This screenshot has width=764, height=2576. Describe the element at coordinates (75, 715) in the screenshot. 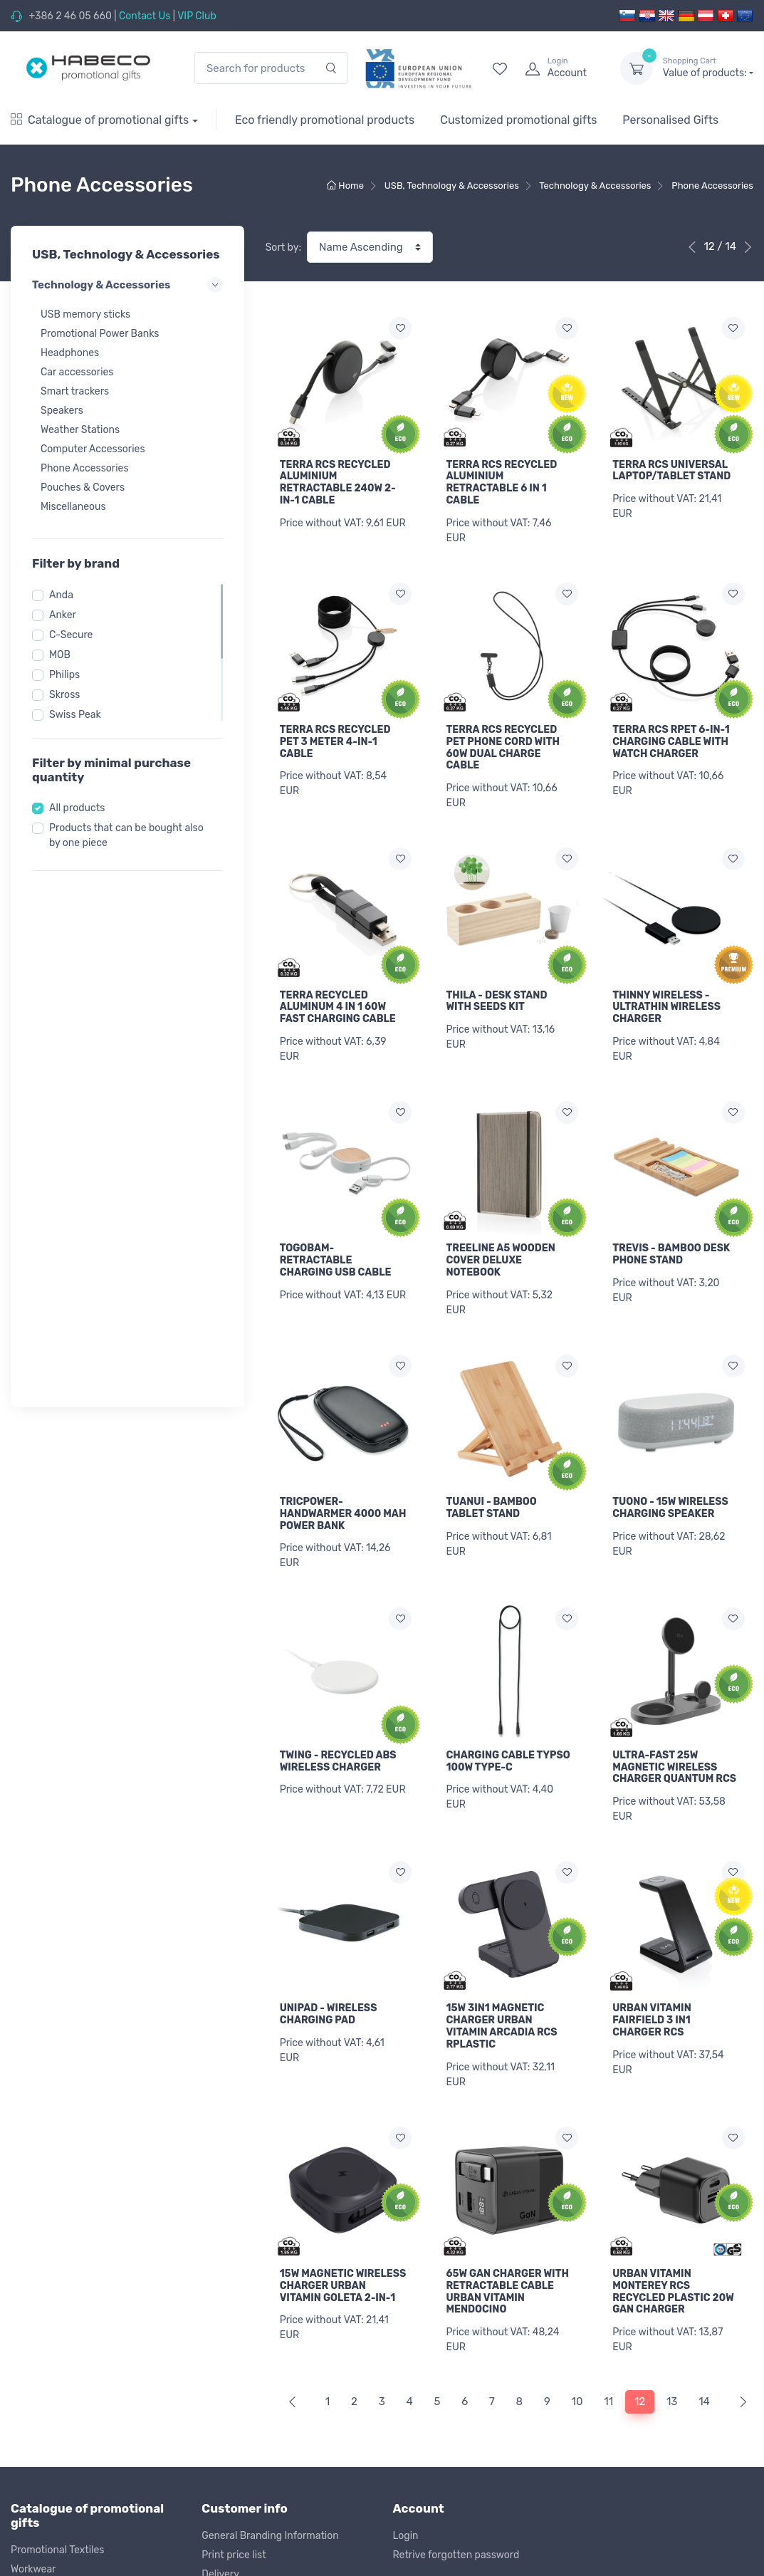

I see `Swiss Peak` at that location.